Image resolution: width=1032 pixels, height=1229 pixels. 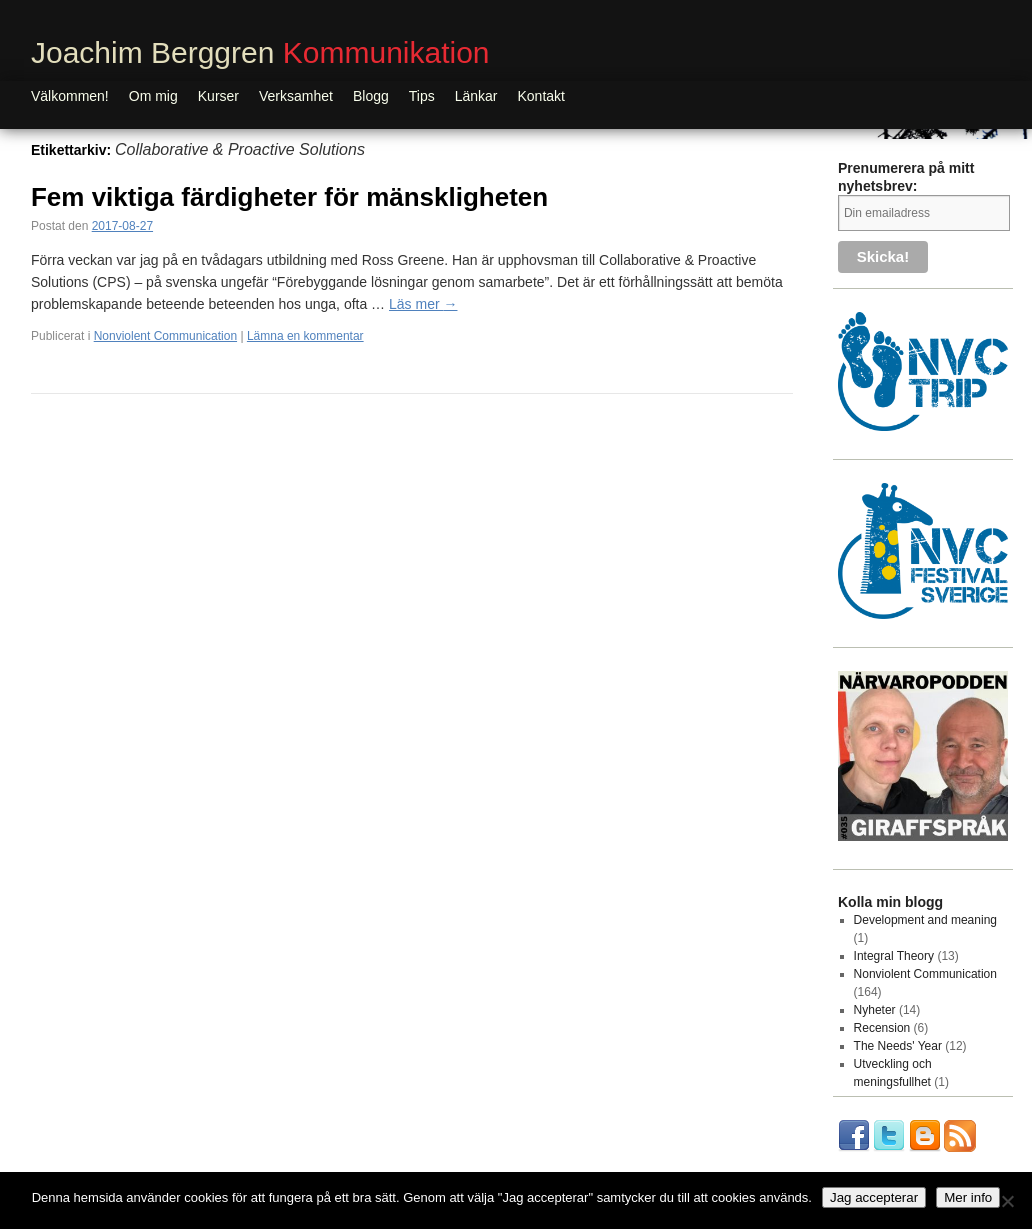 What do you see at coordinates (875, 1010) in the screenshot?
I see `Nyheter` at bounding box center [875, 1010].